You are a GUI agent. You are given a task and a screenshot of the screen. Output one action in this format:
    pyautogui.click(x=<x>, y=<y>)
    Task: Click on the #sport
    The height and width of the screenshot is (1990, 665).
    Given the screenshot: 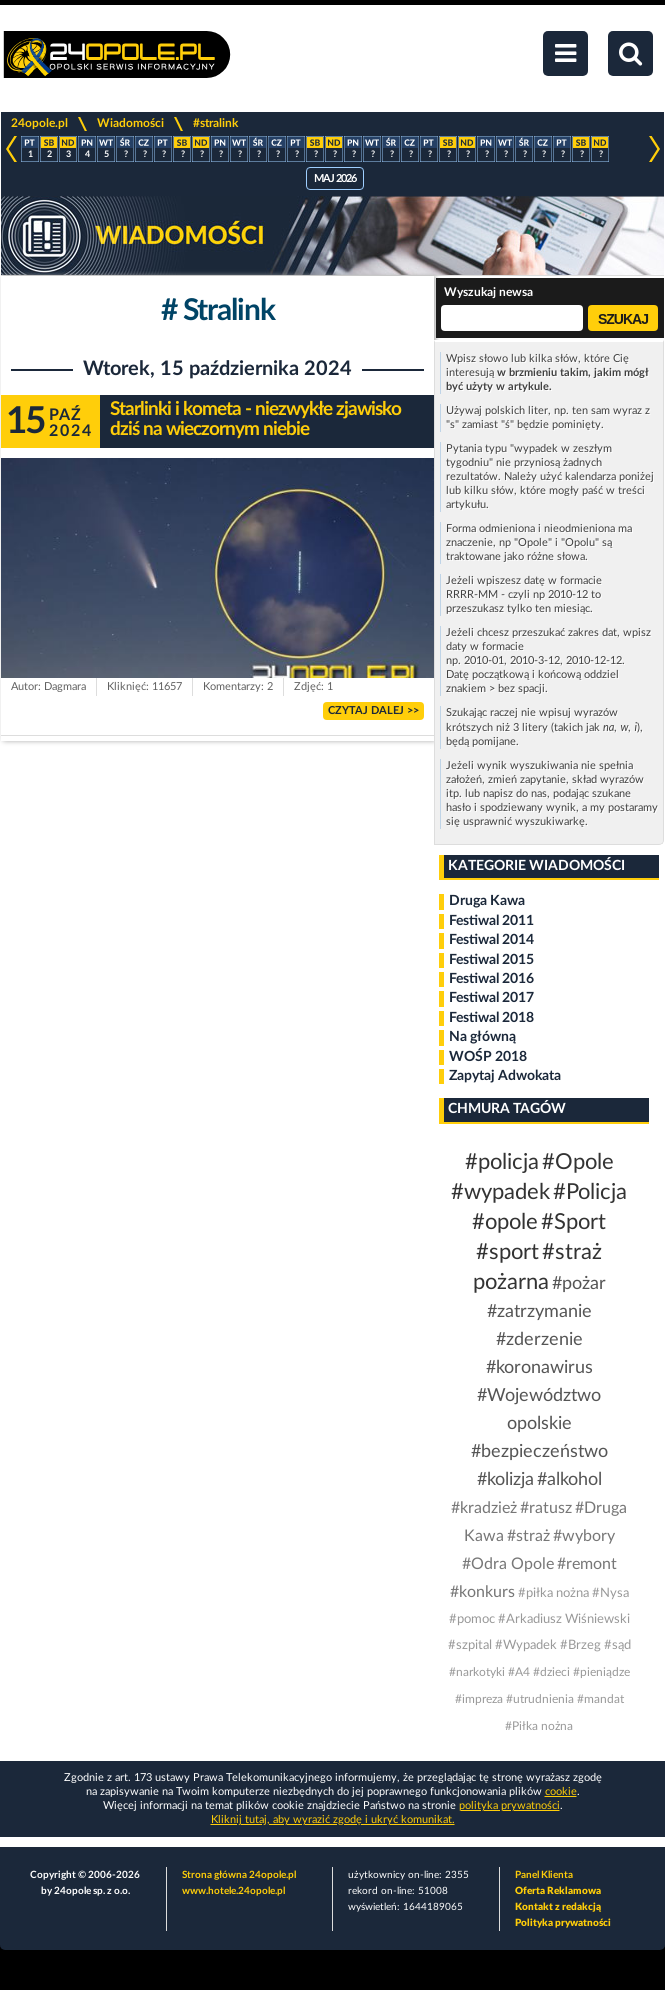 What is the action you would take?
    pyautogui.click(x=507, y=1252)
    